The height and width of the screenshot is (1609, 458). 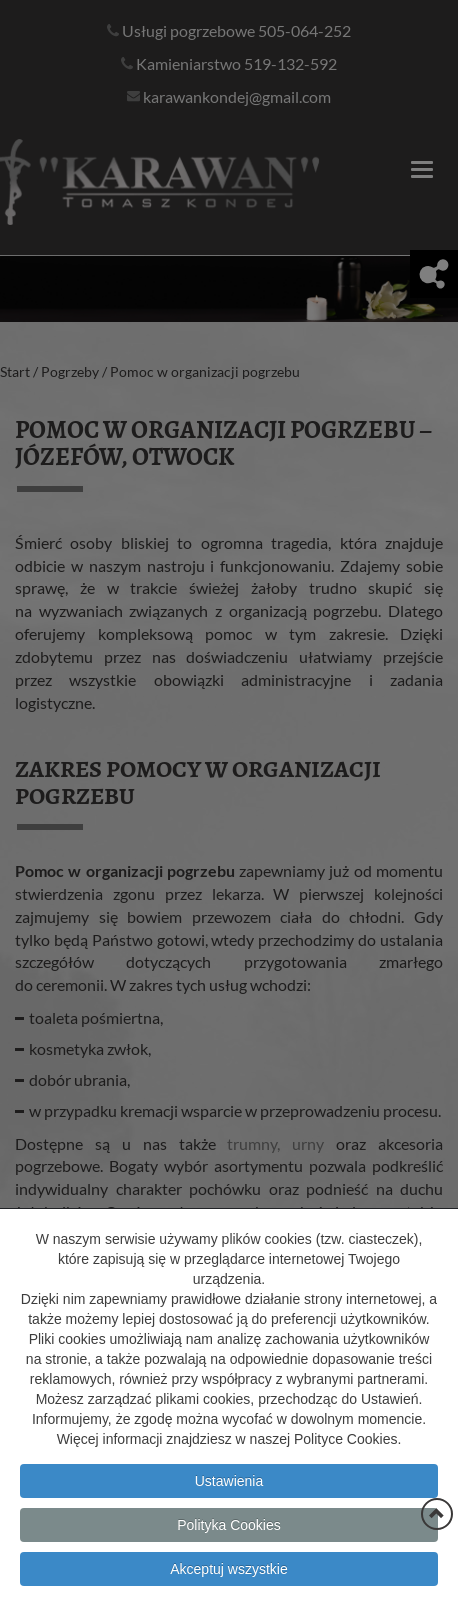 I want to click on Polityka Cookies, so click(x=229, y=1556).